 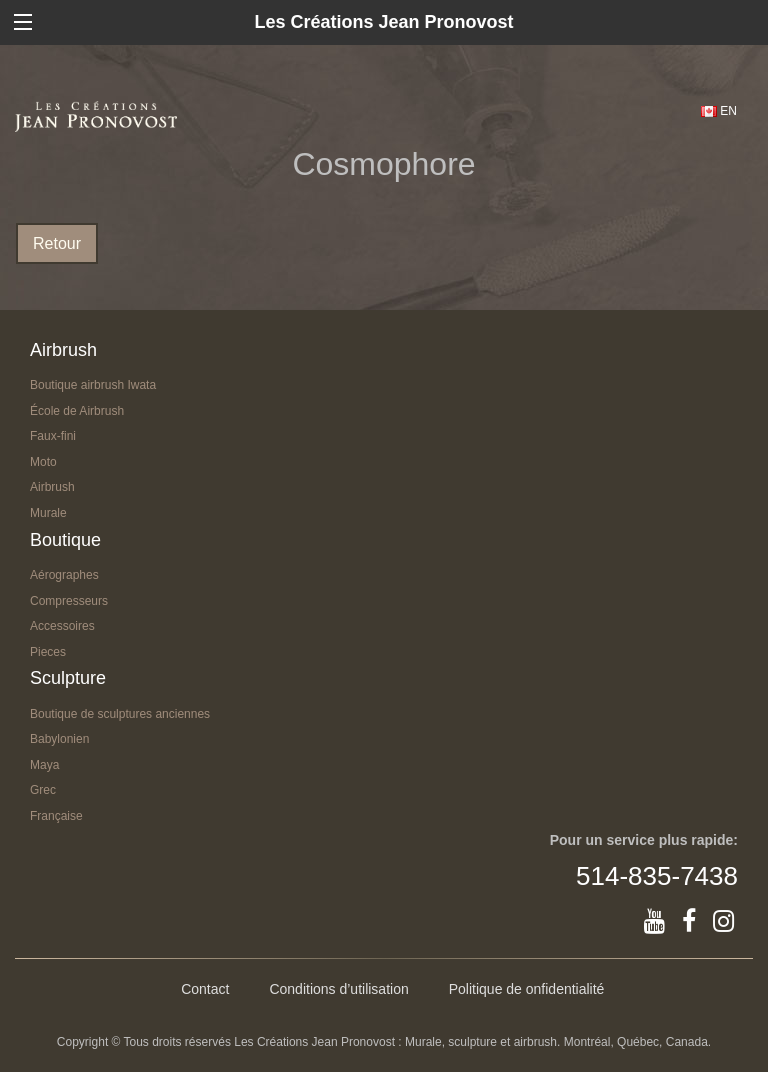 What do you see at coordinates (338, 989) in the screenshot?
I see `Conditions d’utilisation` at bounding box center [338, 989].